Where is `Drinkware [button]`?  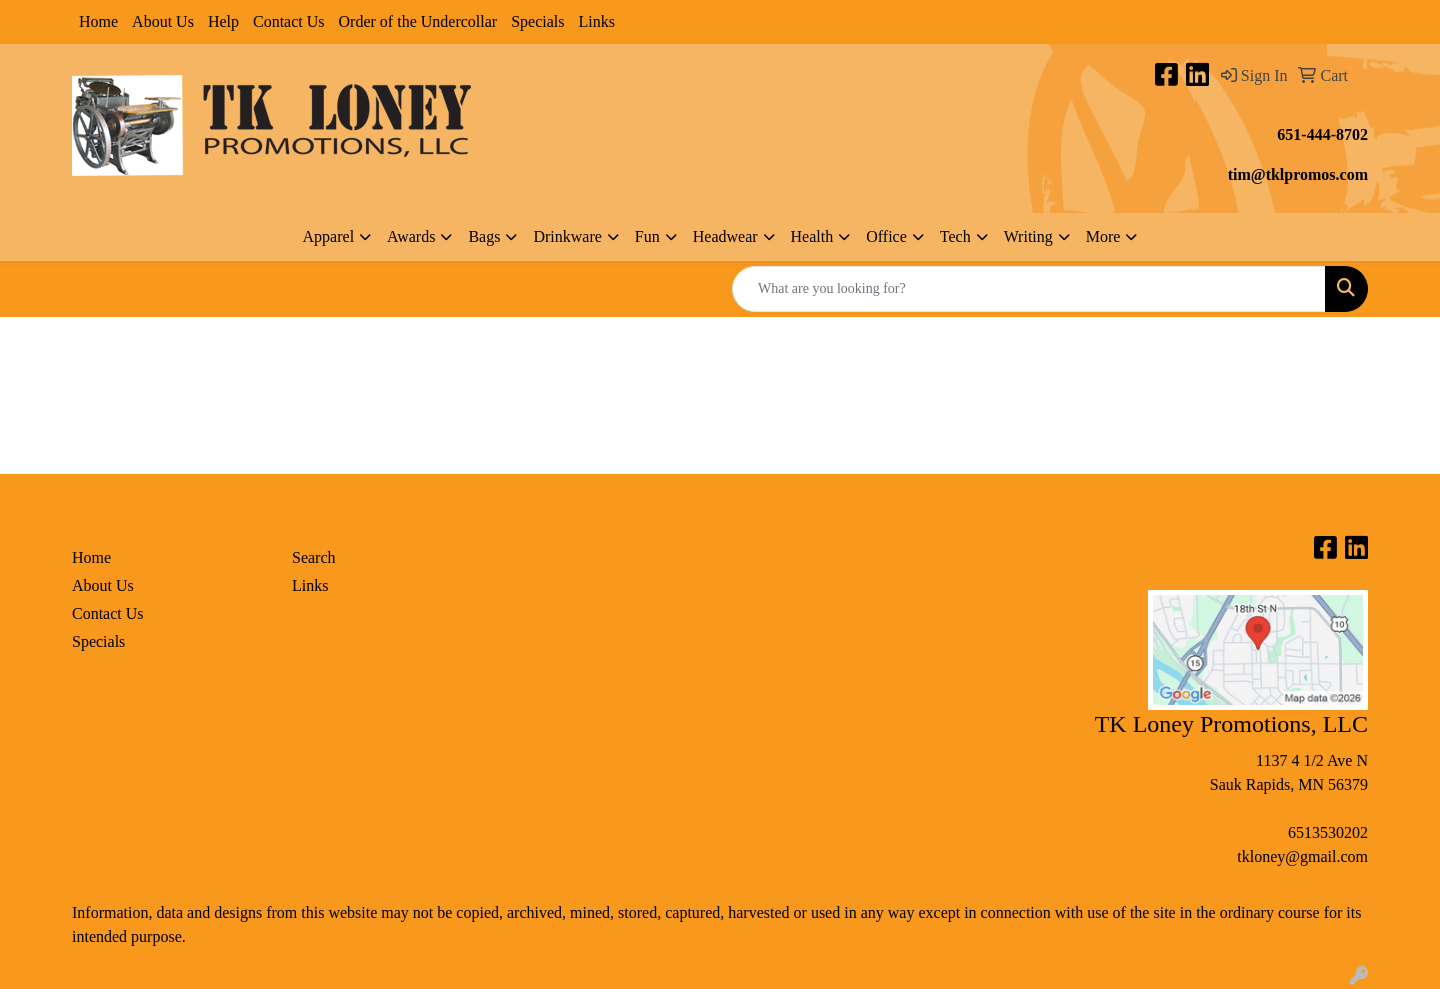 Drinkware [button] is located at coordinates (567, 236).